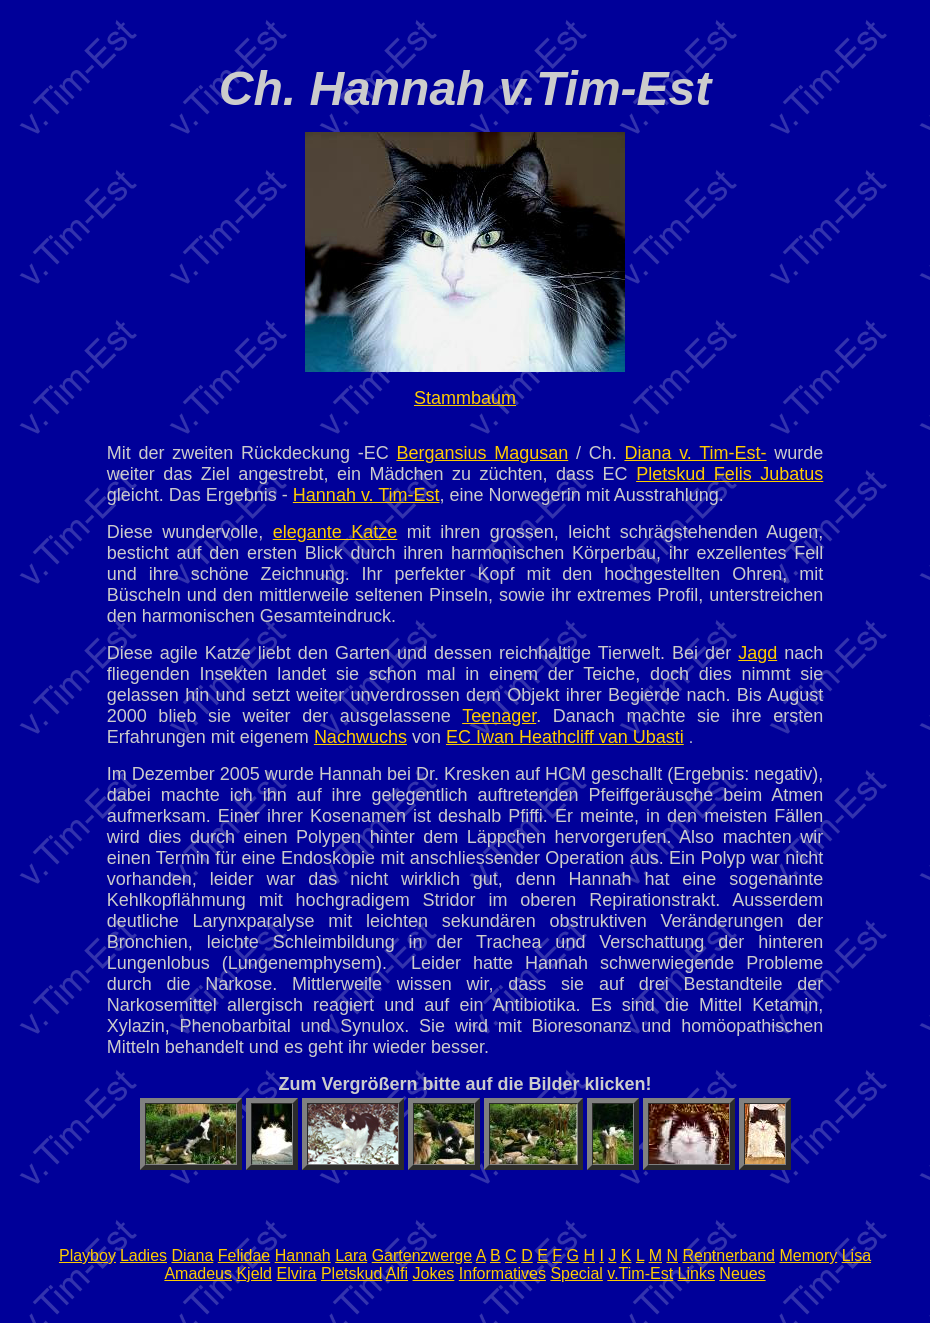 This screenshot has width=930, height=1323. Describe the element at coordinates (422, 1255) in the screenshot. I see `Gartenzwerge` at that location.